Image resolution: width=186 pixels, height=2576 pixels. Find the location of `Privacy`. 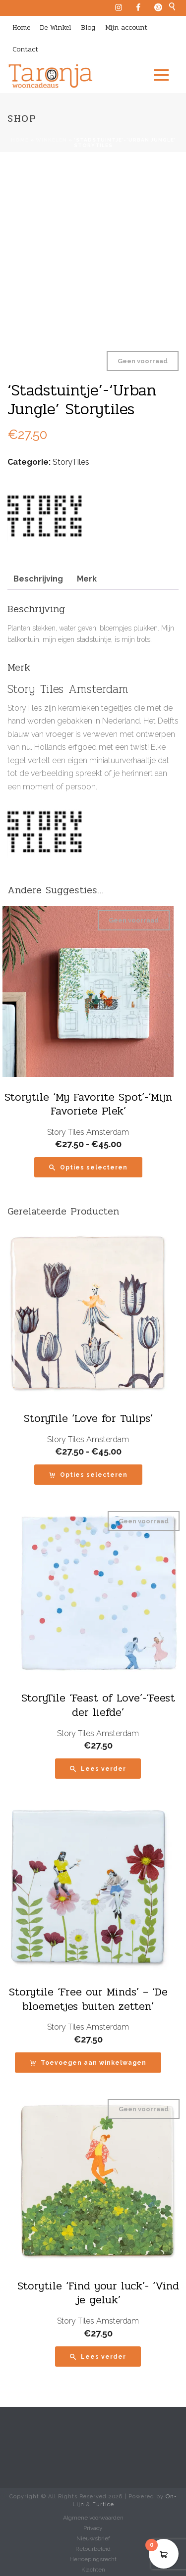

Privacy is located at coordinates (93, 2528).